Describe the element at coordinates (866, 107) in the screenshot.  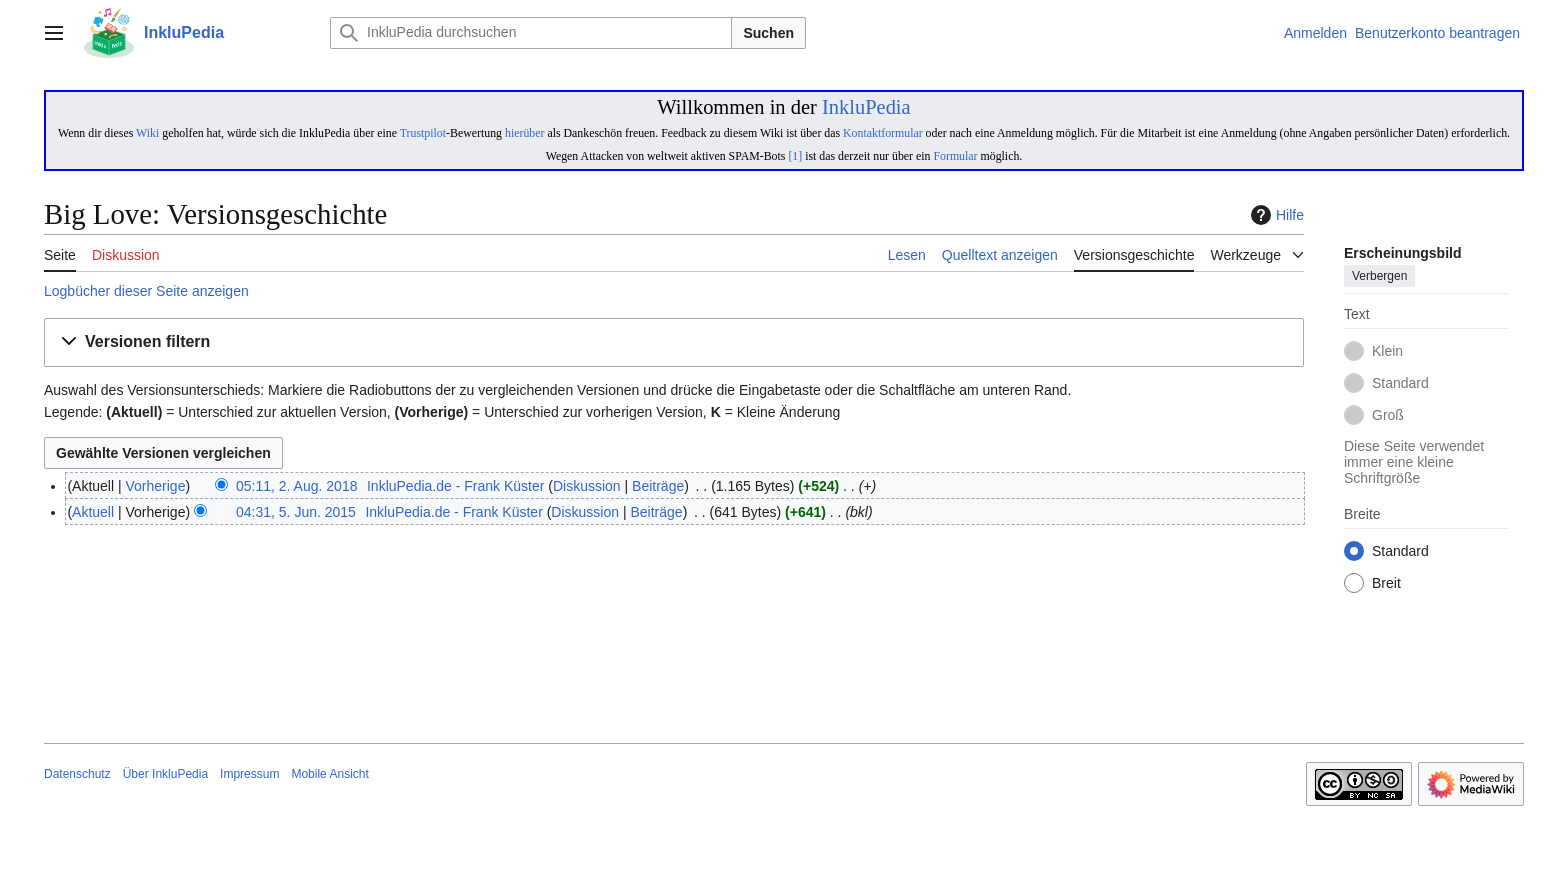
I see `InkluPedia` at that location.